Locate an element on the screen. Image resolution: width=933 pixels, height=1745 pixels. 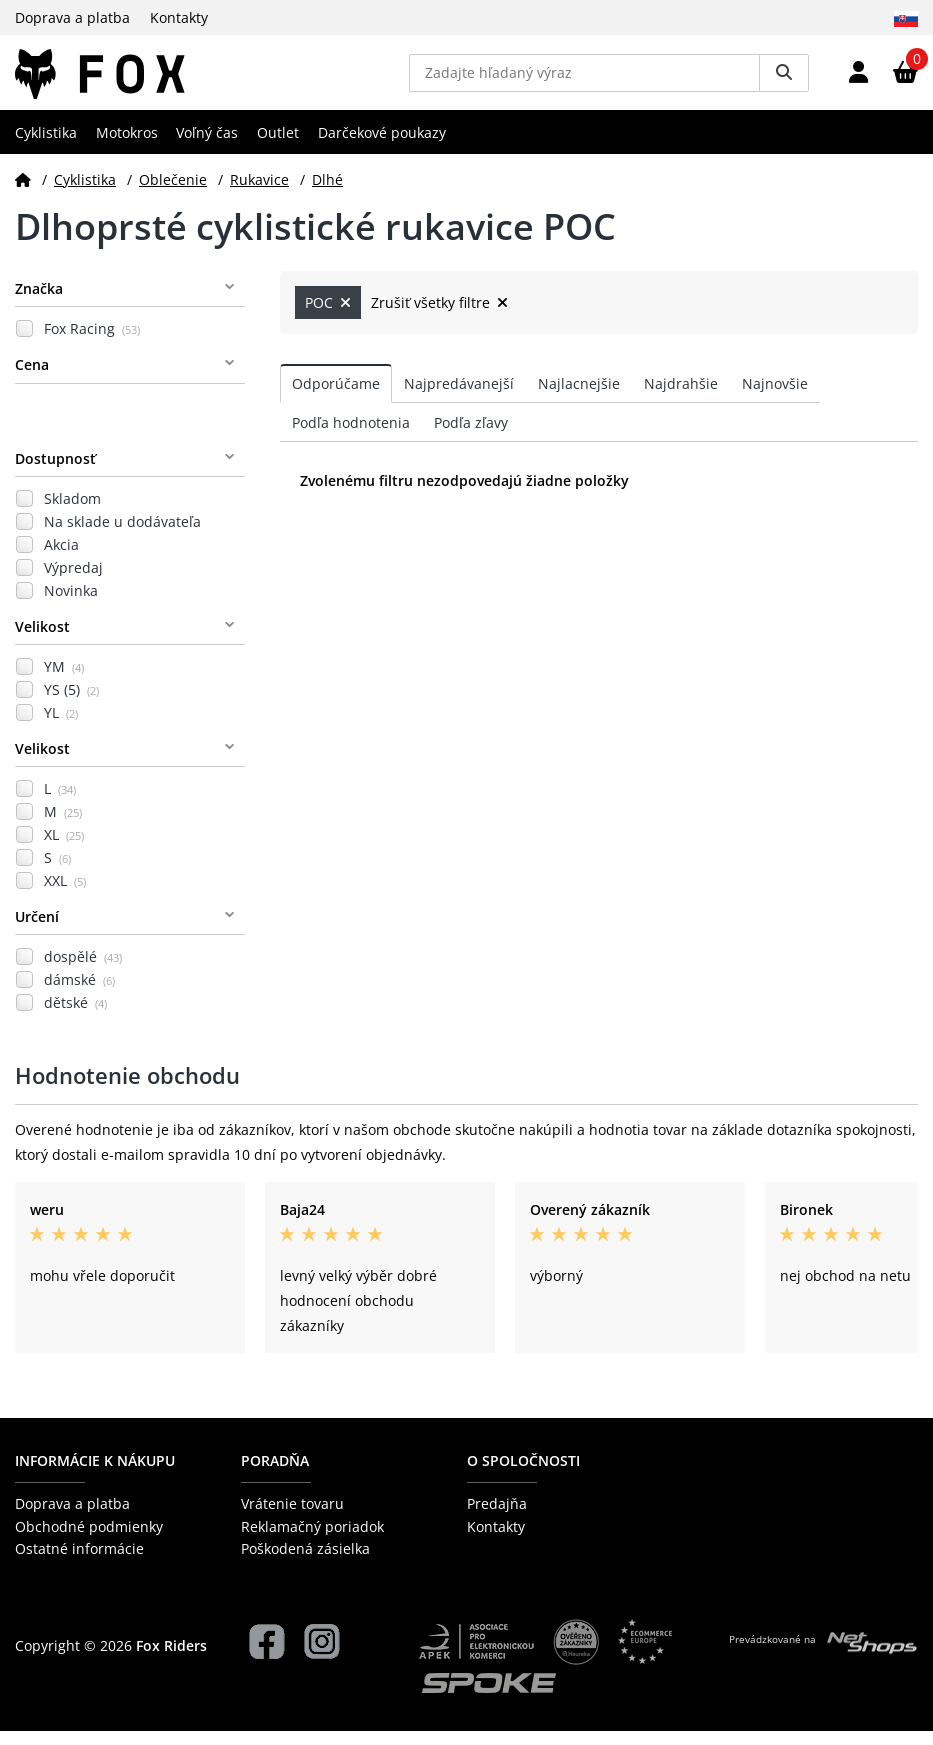
Predajňa is located at coordinates (497, 1518).